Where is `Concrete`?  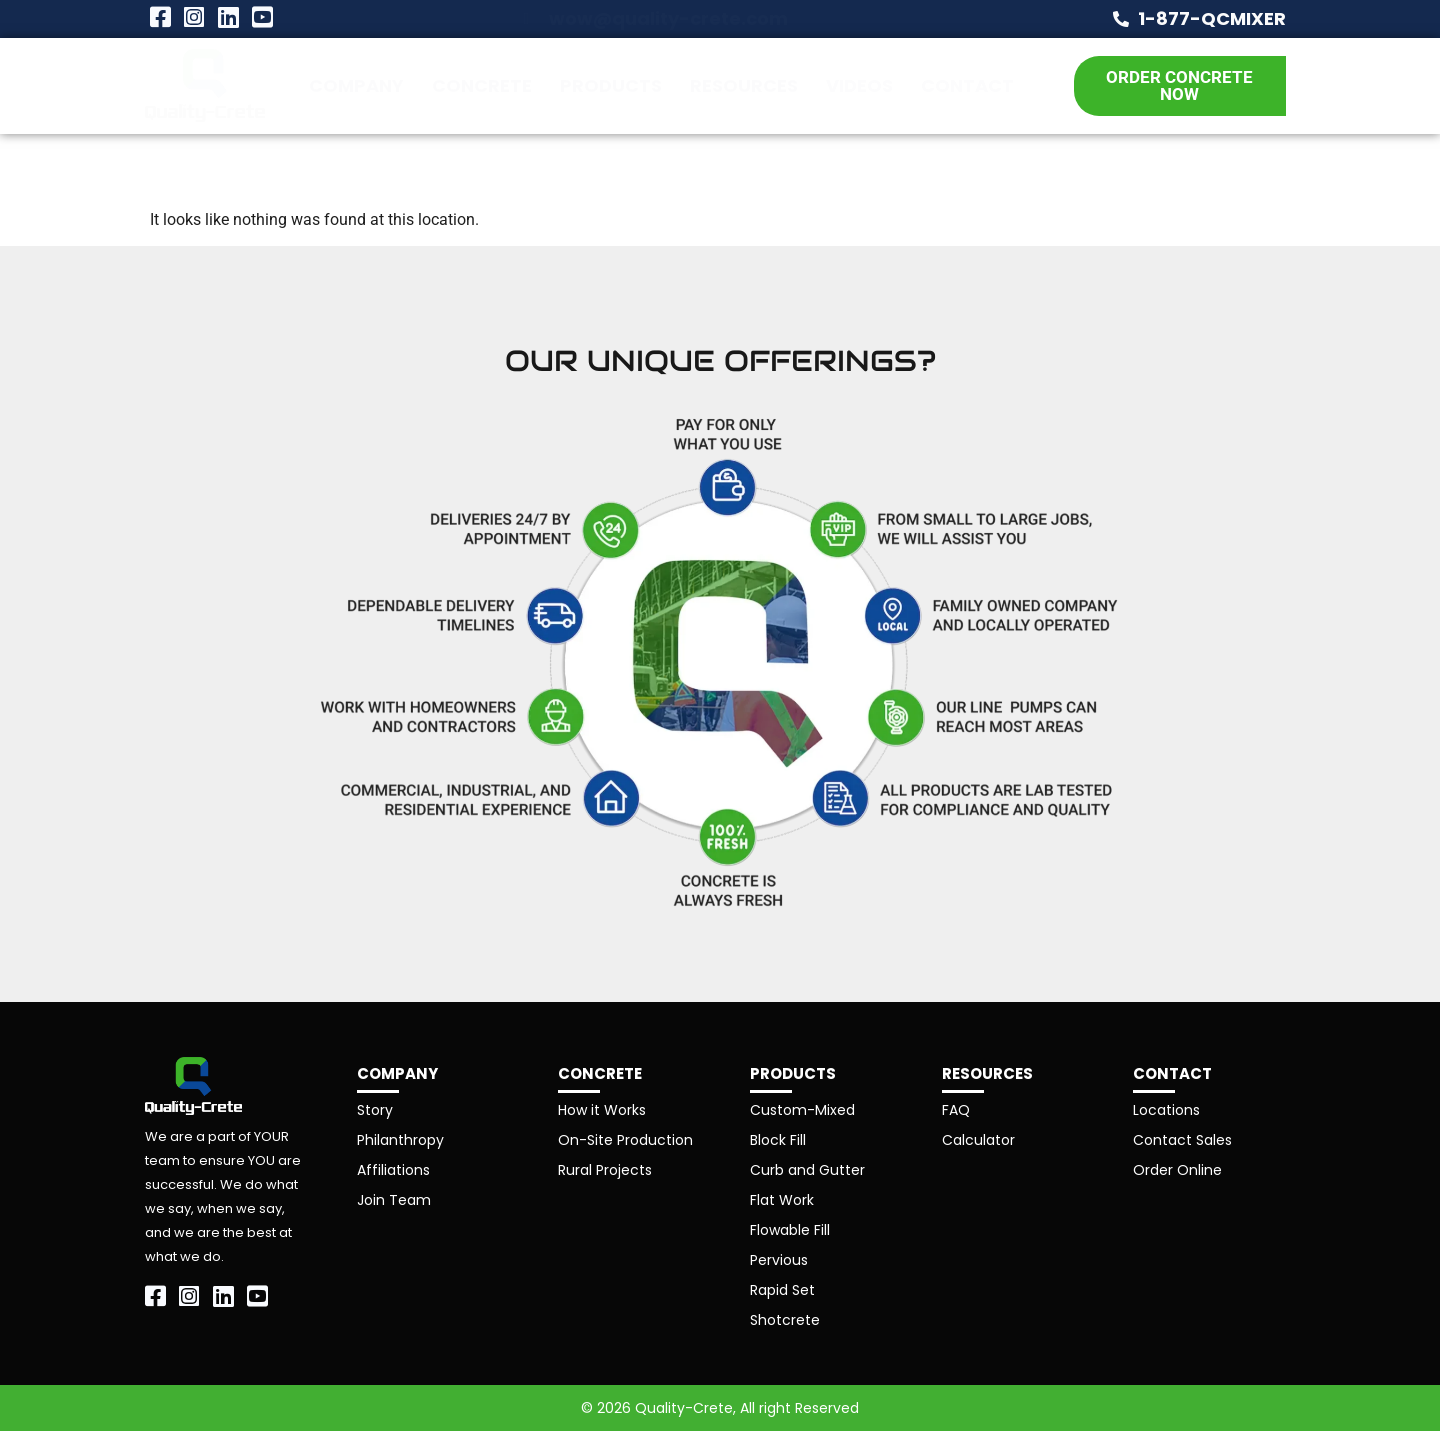
Concrete is located at coordinates (482, 85).